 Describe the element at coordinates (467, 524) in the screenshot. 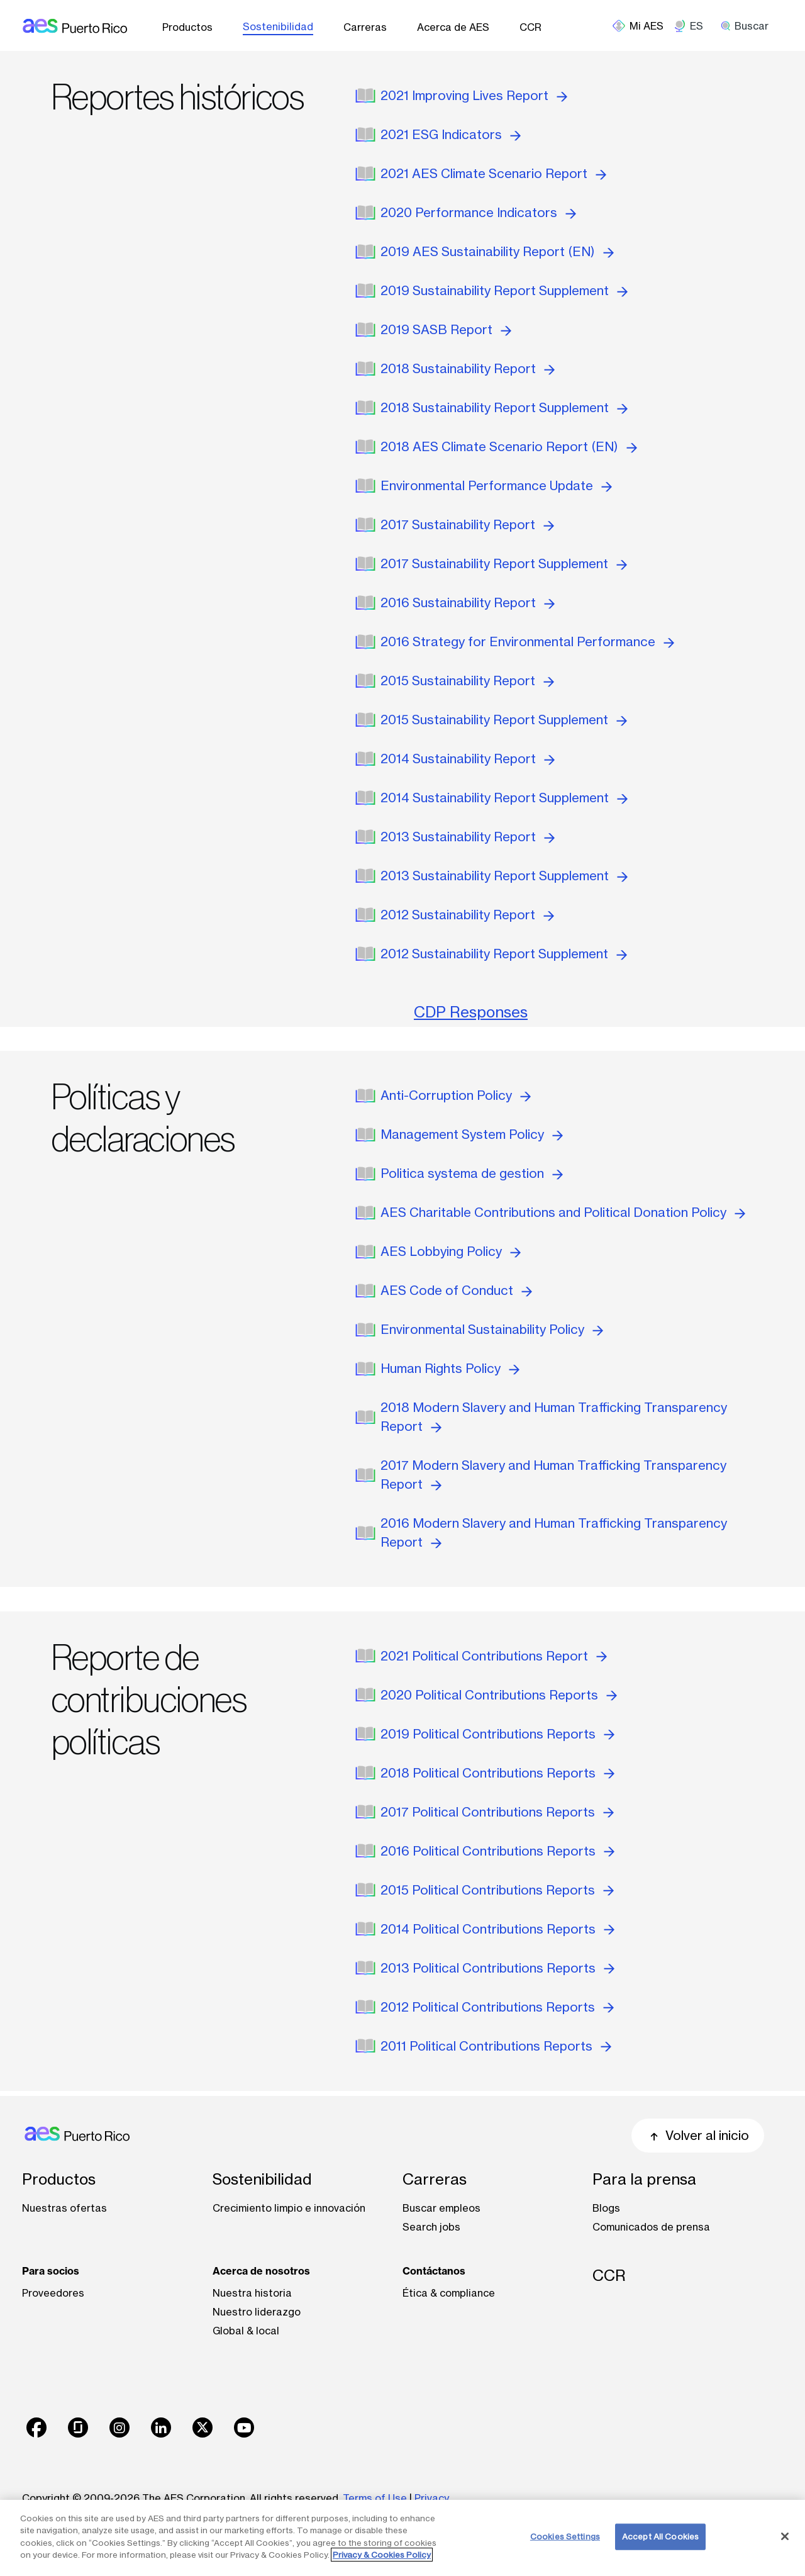

I see `2017 Sustainability Report` at that location.